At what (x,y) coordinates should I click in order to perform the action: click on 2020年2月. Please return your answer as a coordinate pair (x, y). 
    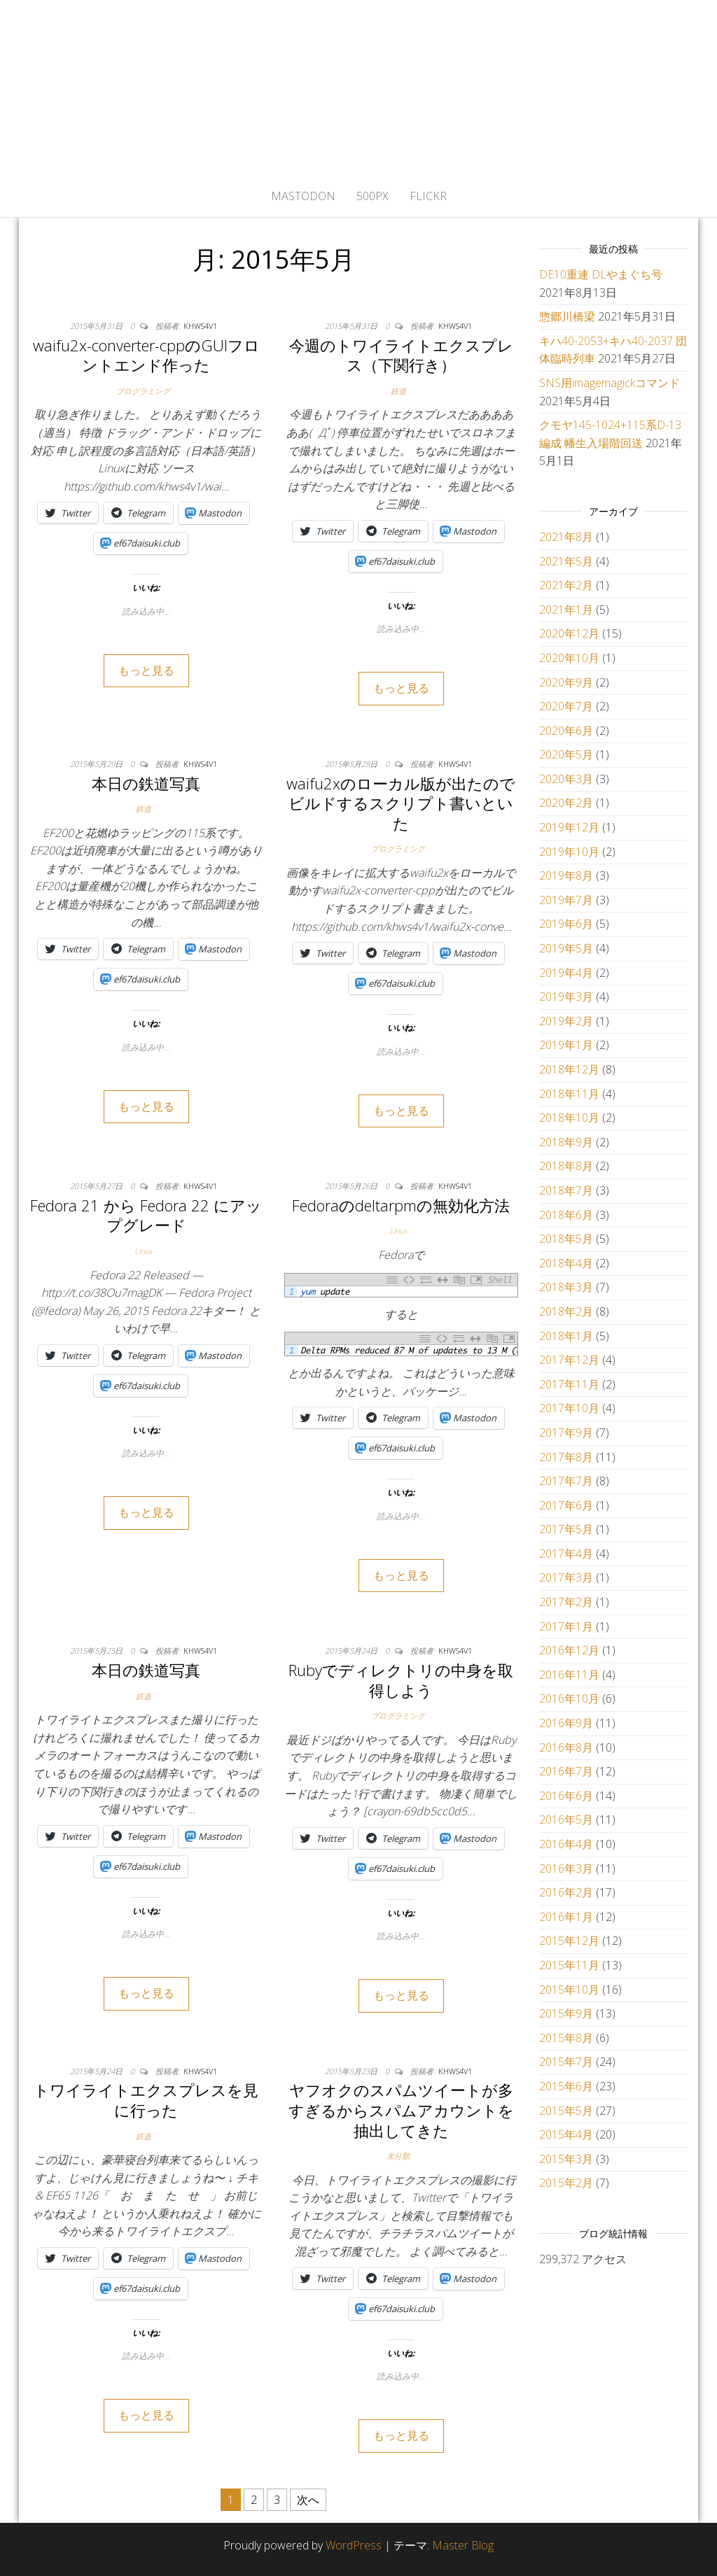
    Looking at the image, I should click on (566, 802).